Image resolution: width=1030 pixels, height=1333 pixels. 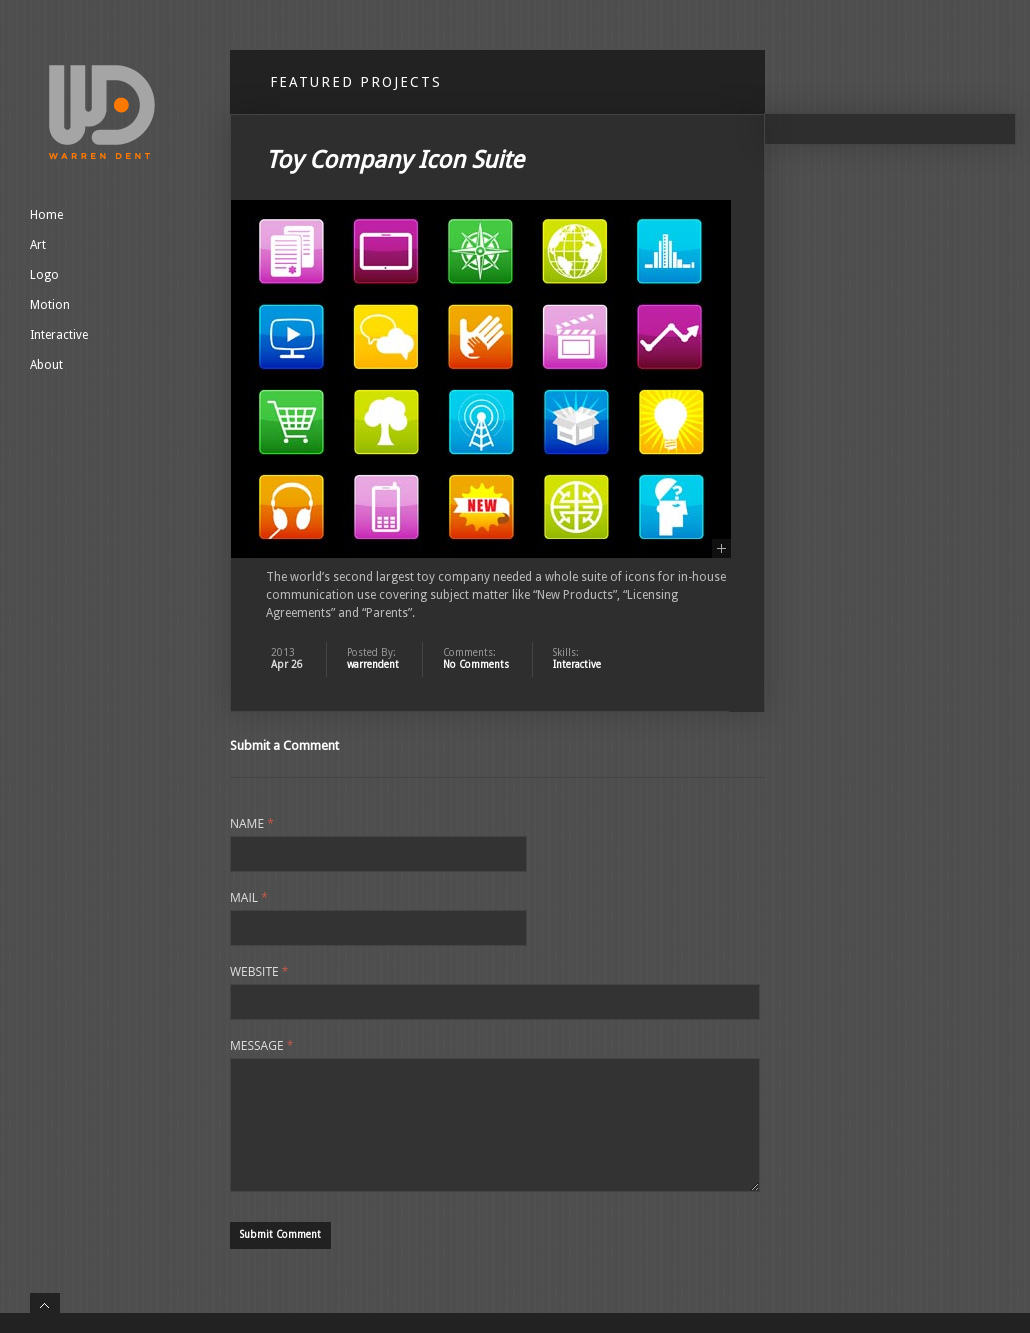 I want to click on Mail, so click(x=249, y=898).